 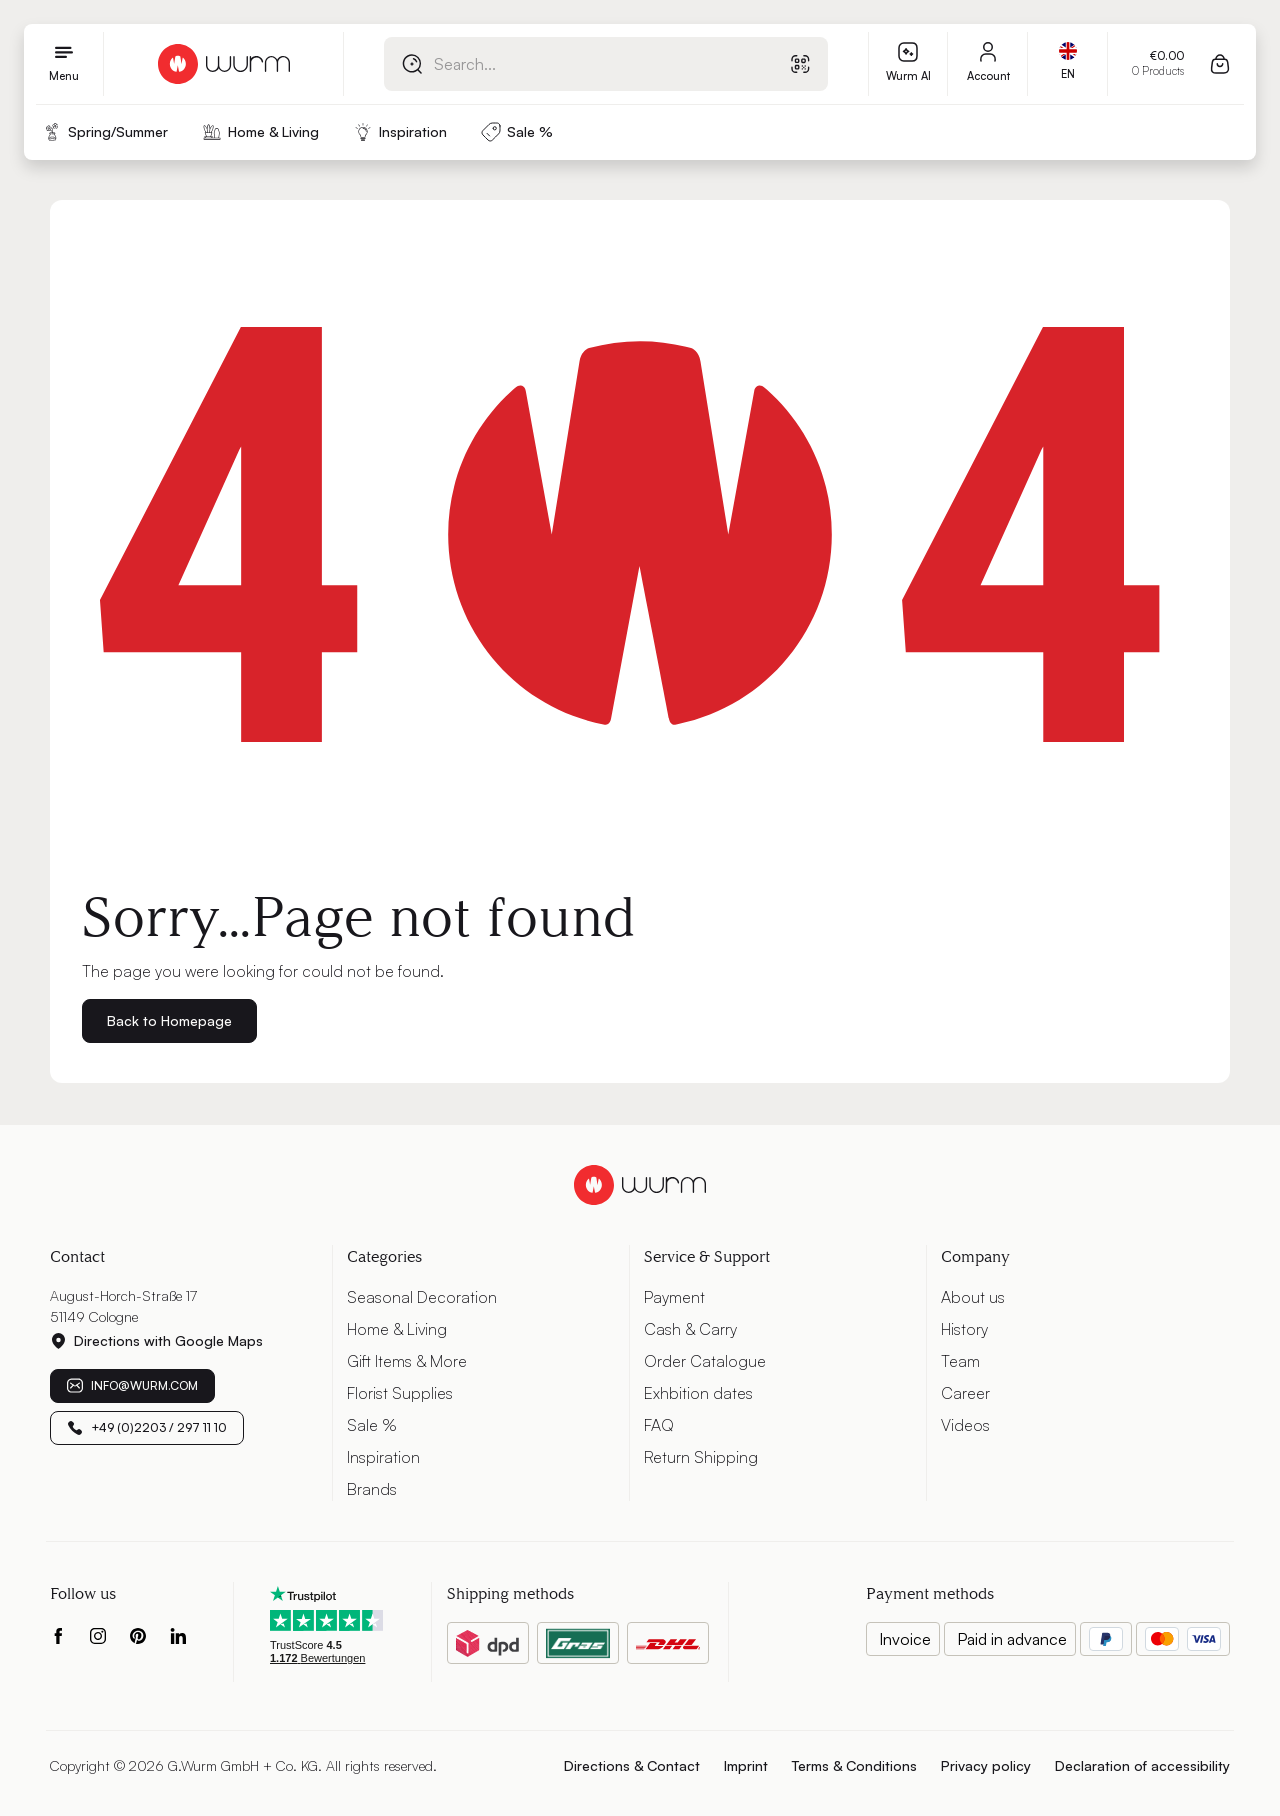 What do you see at coordinates (908, 64) in the screenshot?
I see `[Wurm AI]` at bounding box center [908, 64].